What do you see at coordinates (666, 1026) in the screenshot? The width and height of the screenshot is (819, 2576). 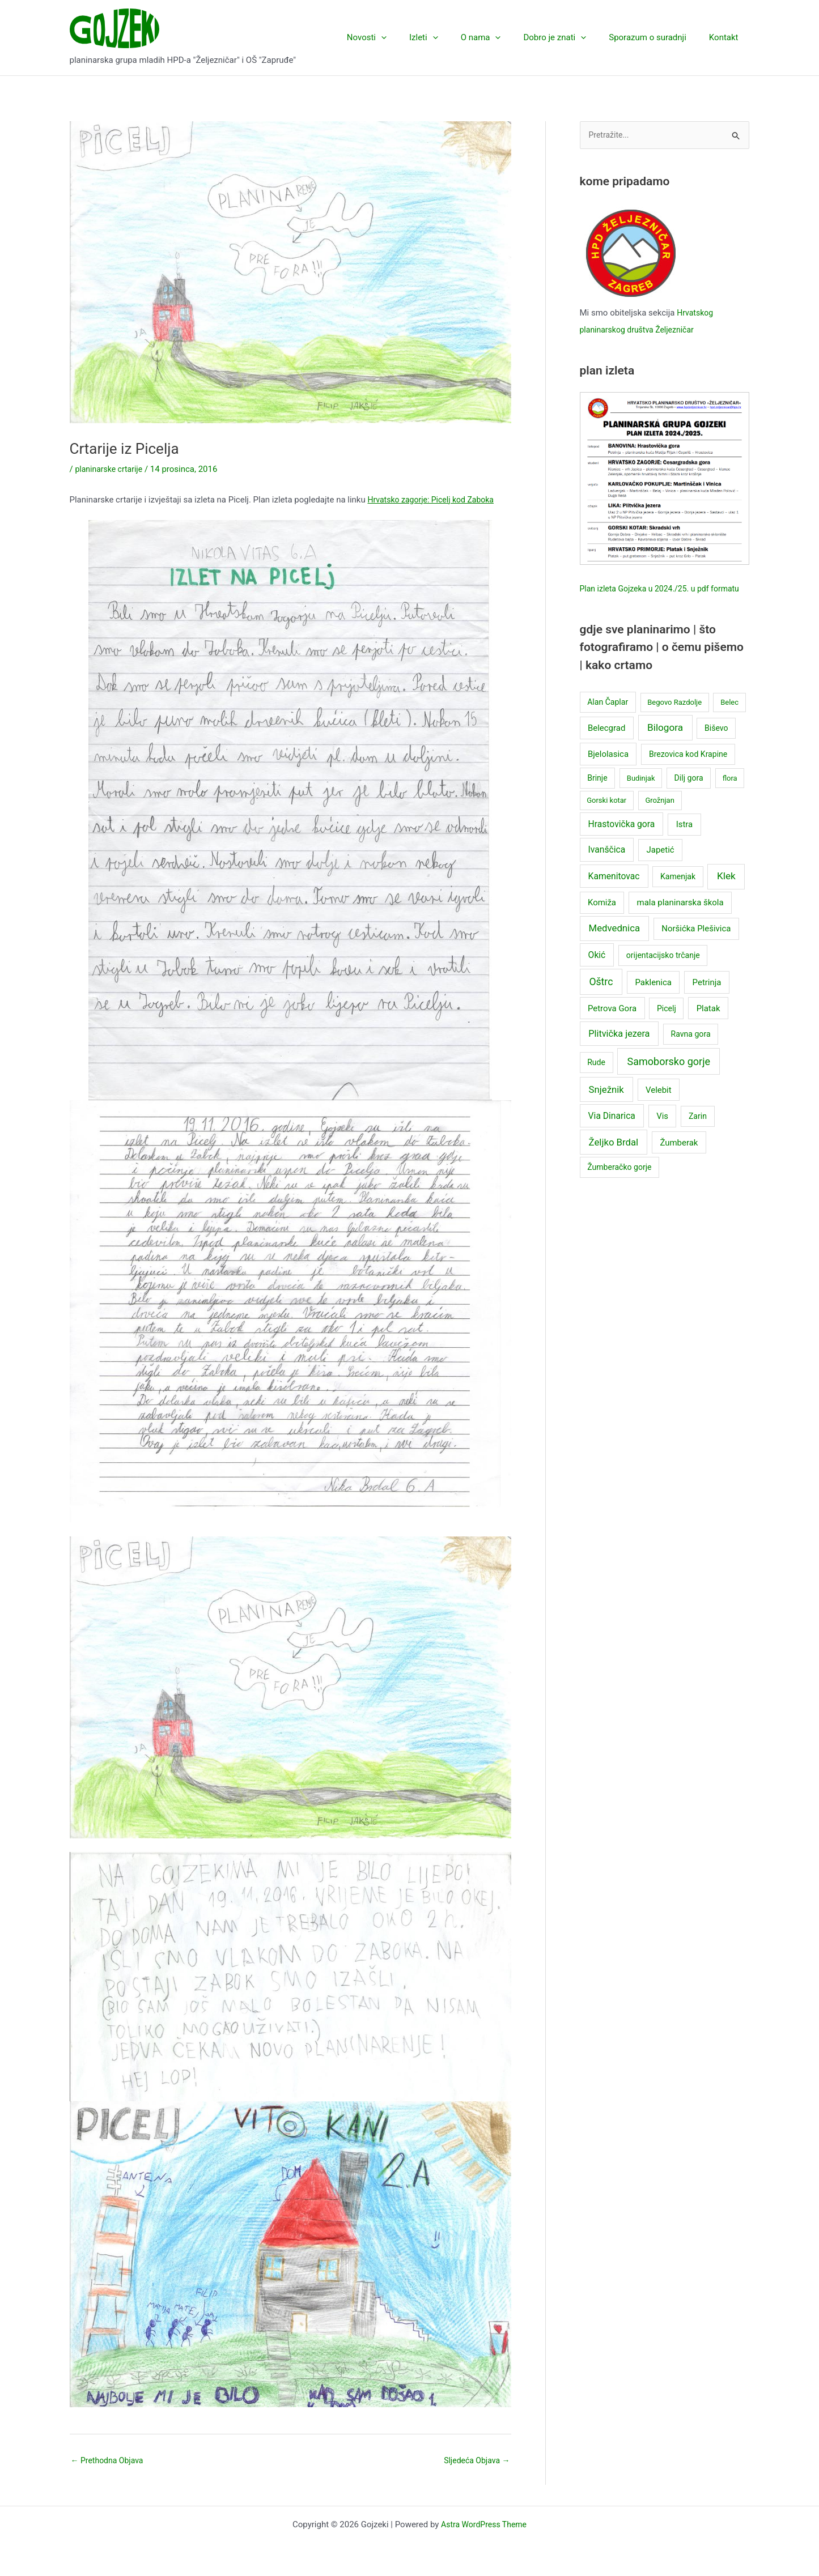 I see `Picelj [Picelj (3 stavke)]` at bounding box center [666, 1026].